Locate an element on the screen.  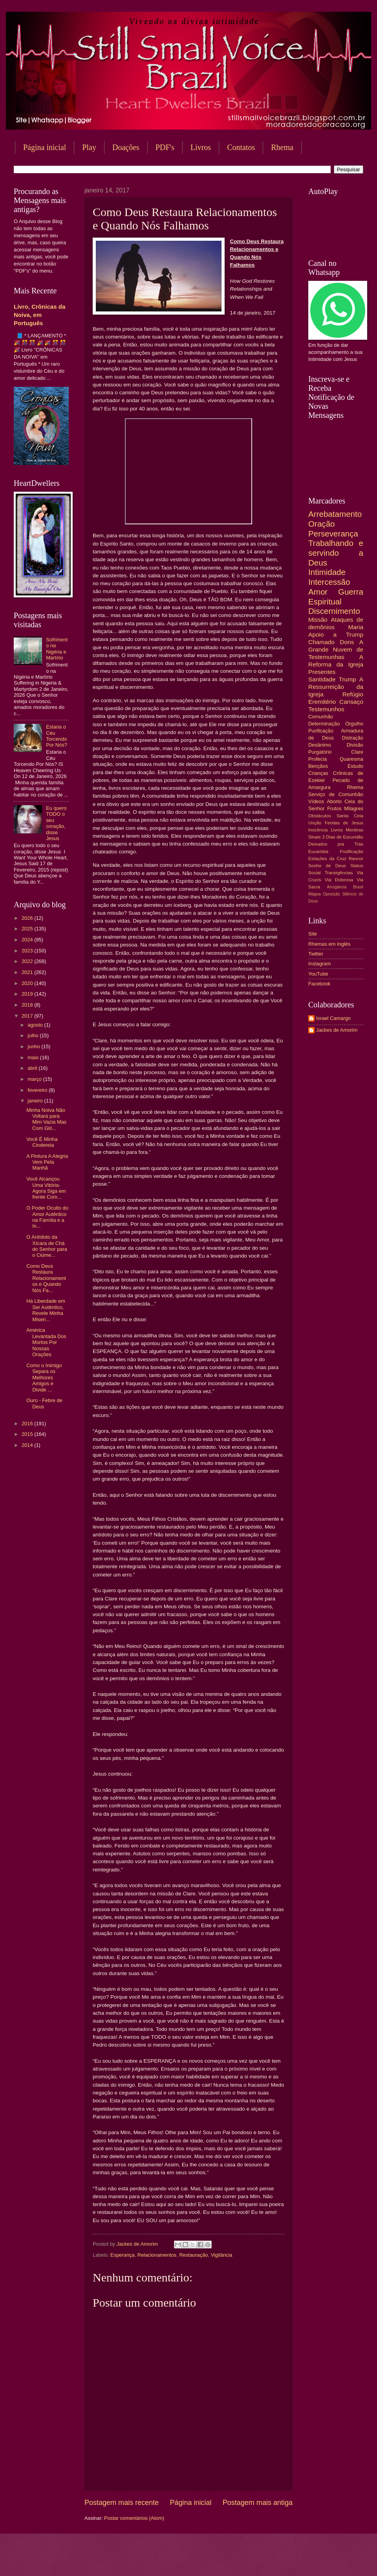
Vigilância is located at coordinates (221, 2255).